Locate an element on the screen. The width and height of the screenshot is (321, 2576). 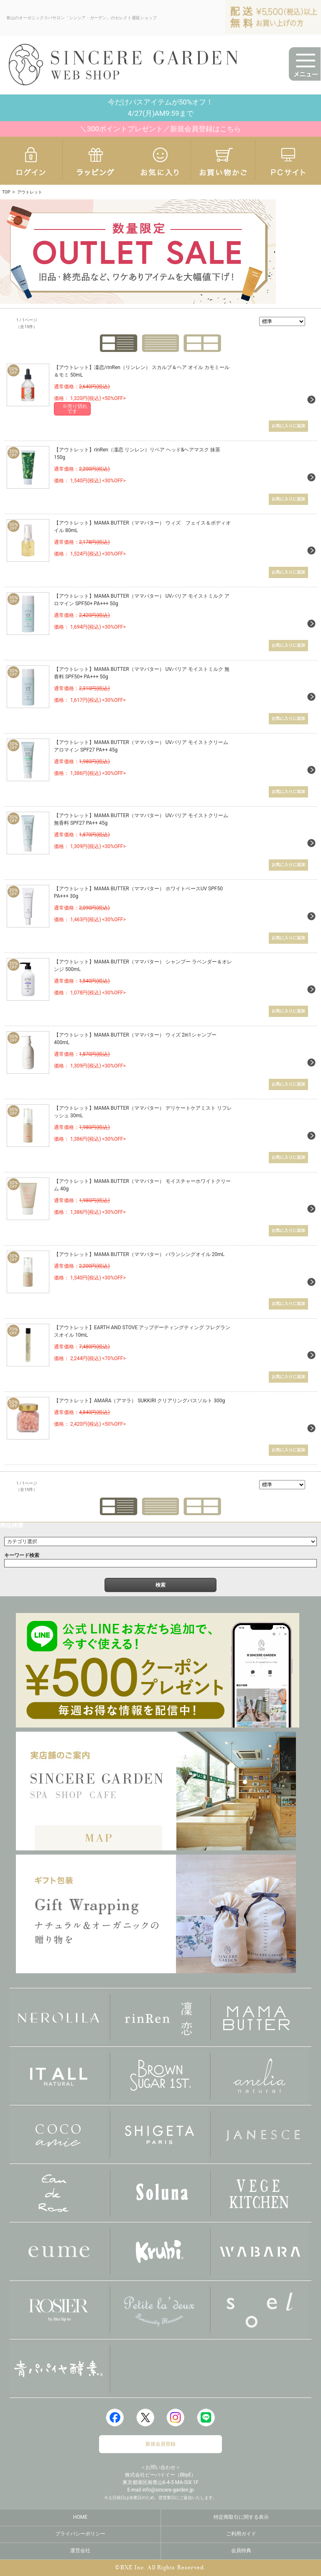
＼300ポイントプレゼント／新規会員登録はこちら is located at coordinates (160, 129).